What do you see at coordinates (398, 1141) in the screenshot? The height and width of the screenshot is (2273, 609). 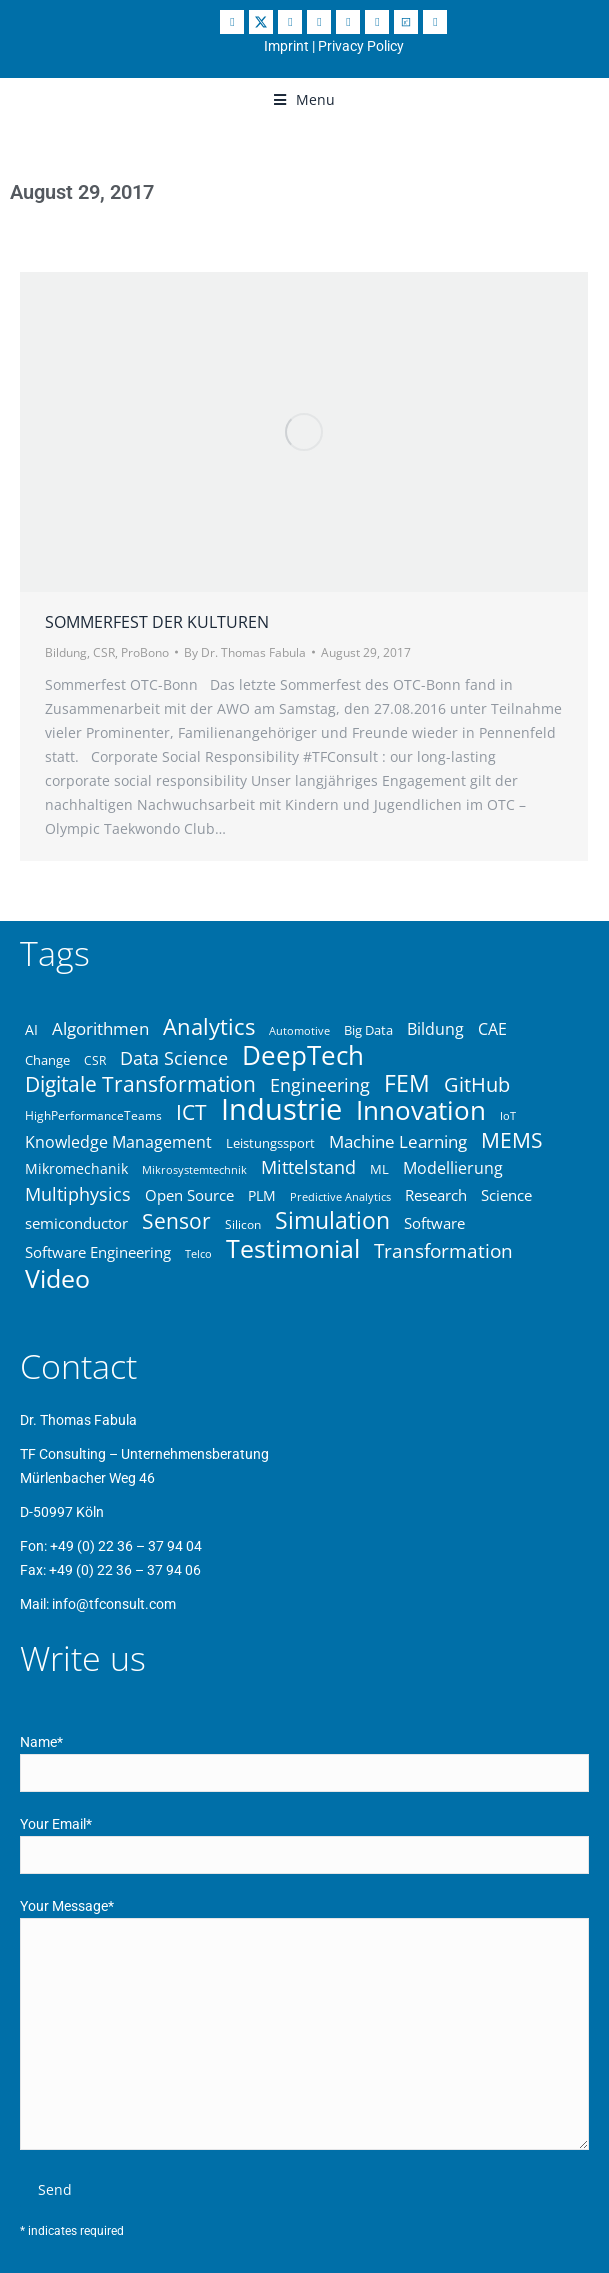 I see `Machine Learning [Machine Learning (49 items)]` at bounding box center [398, 1141].